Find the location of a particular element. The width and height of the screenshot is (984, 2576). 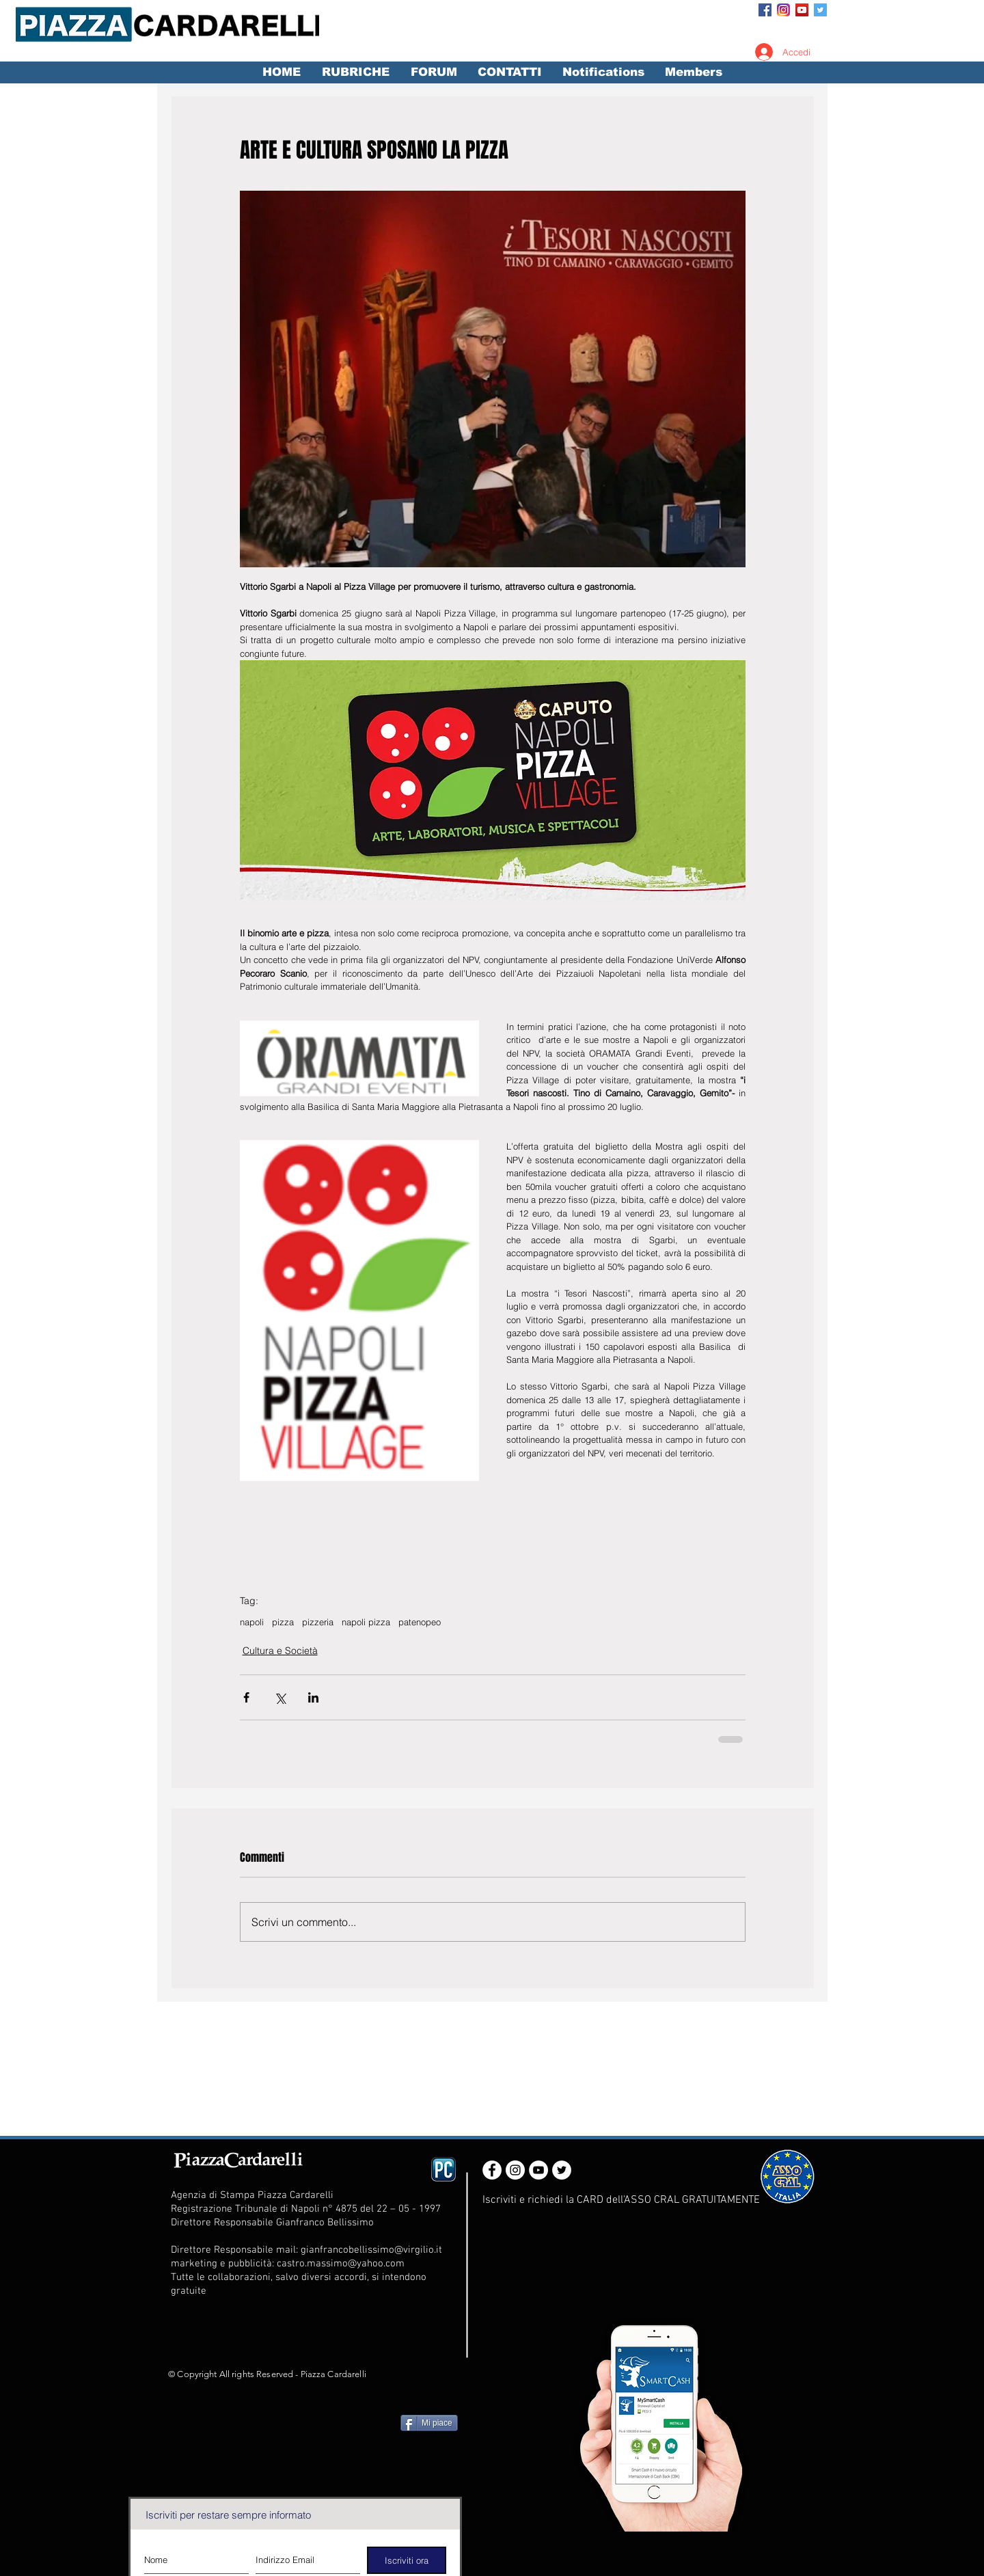

gianfrancobellissimo@virgilio.it is located at coordinates (371, 2250).